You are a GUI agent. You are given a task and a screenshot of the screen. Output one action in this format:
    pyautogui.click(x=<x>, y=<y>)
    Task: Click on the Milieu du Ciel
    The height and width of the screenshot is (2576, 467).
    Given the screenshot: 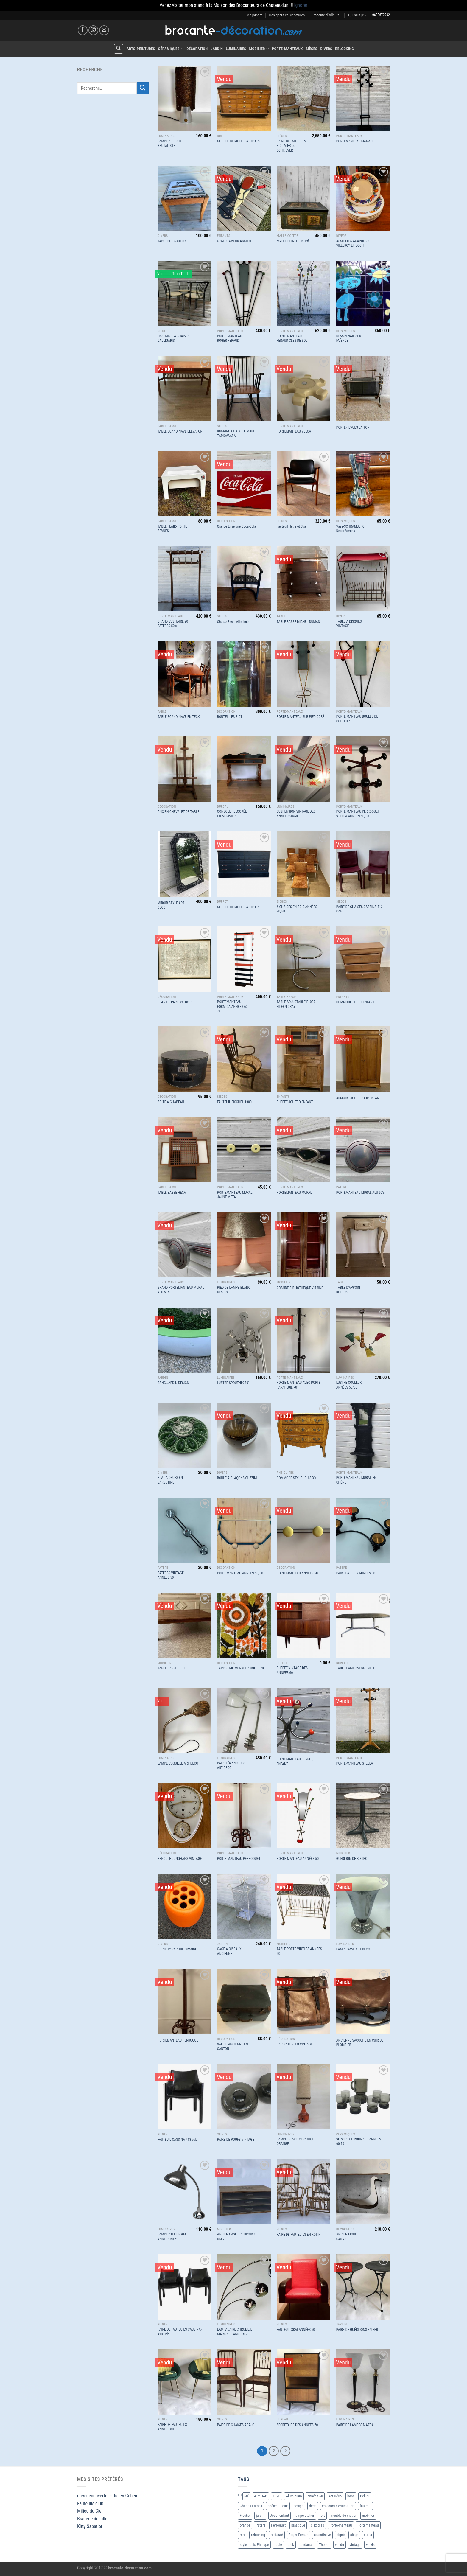 What is the action you would take?
    pyautogui.click(x=89, y=2511)
    